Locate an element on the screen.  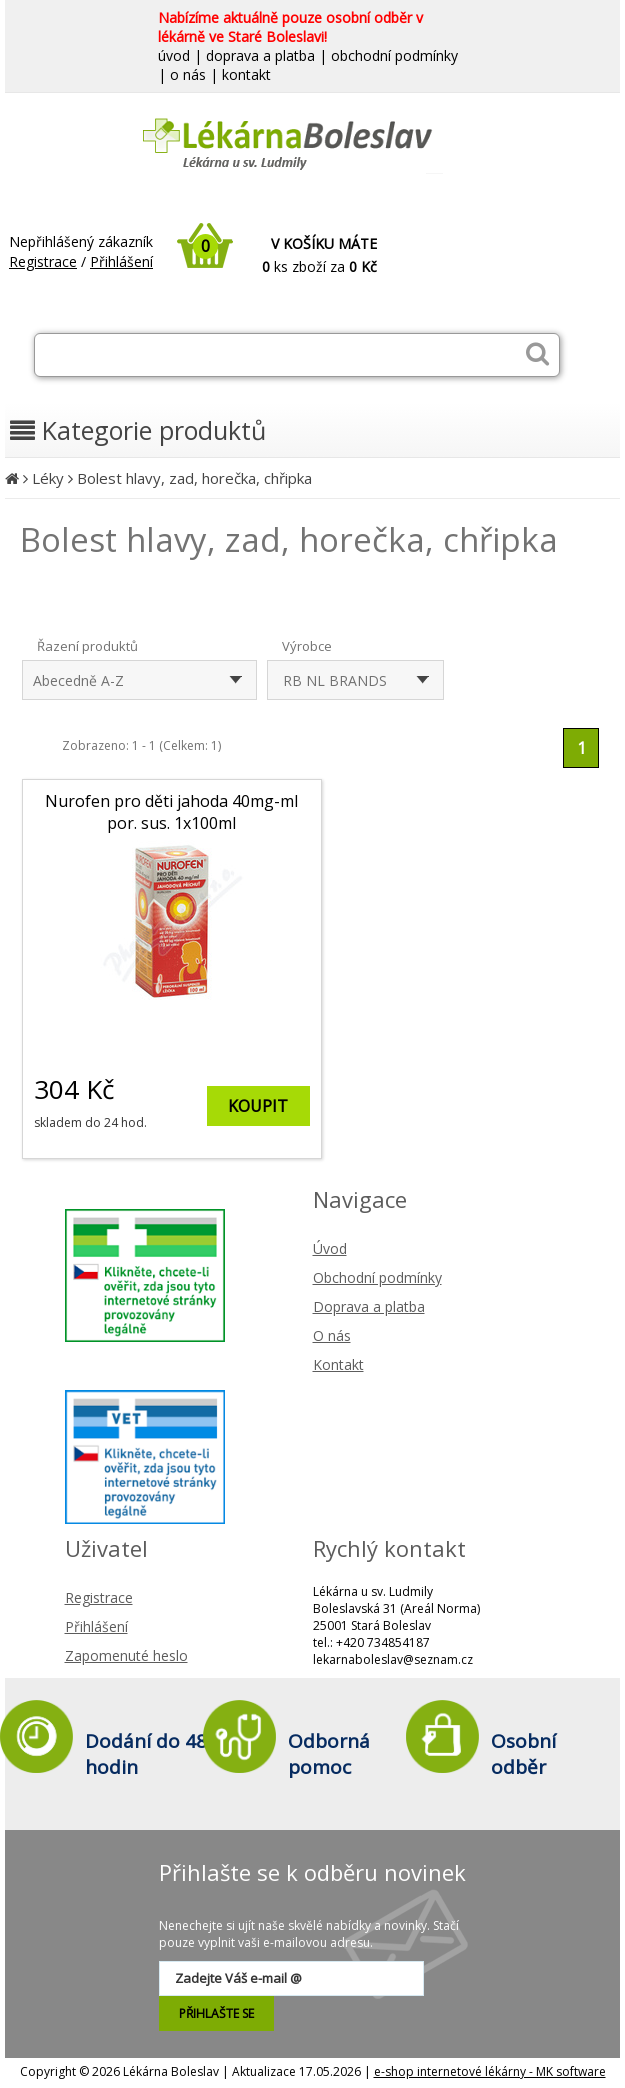
O nás is located at coordinates (332, 1335).